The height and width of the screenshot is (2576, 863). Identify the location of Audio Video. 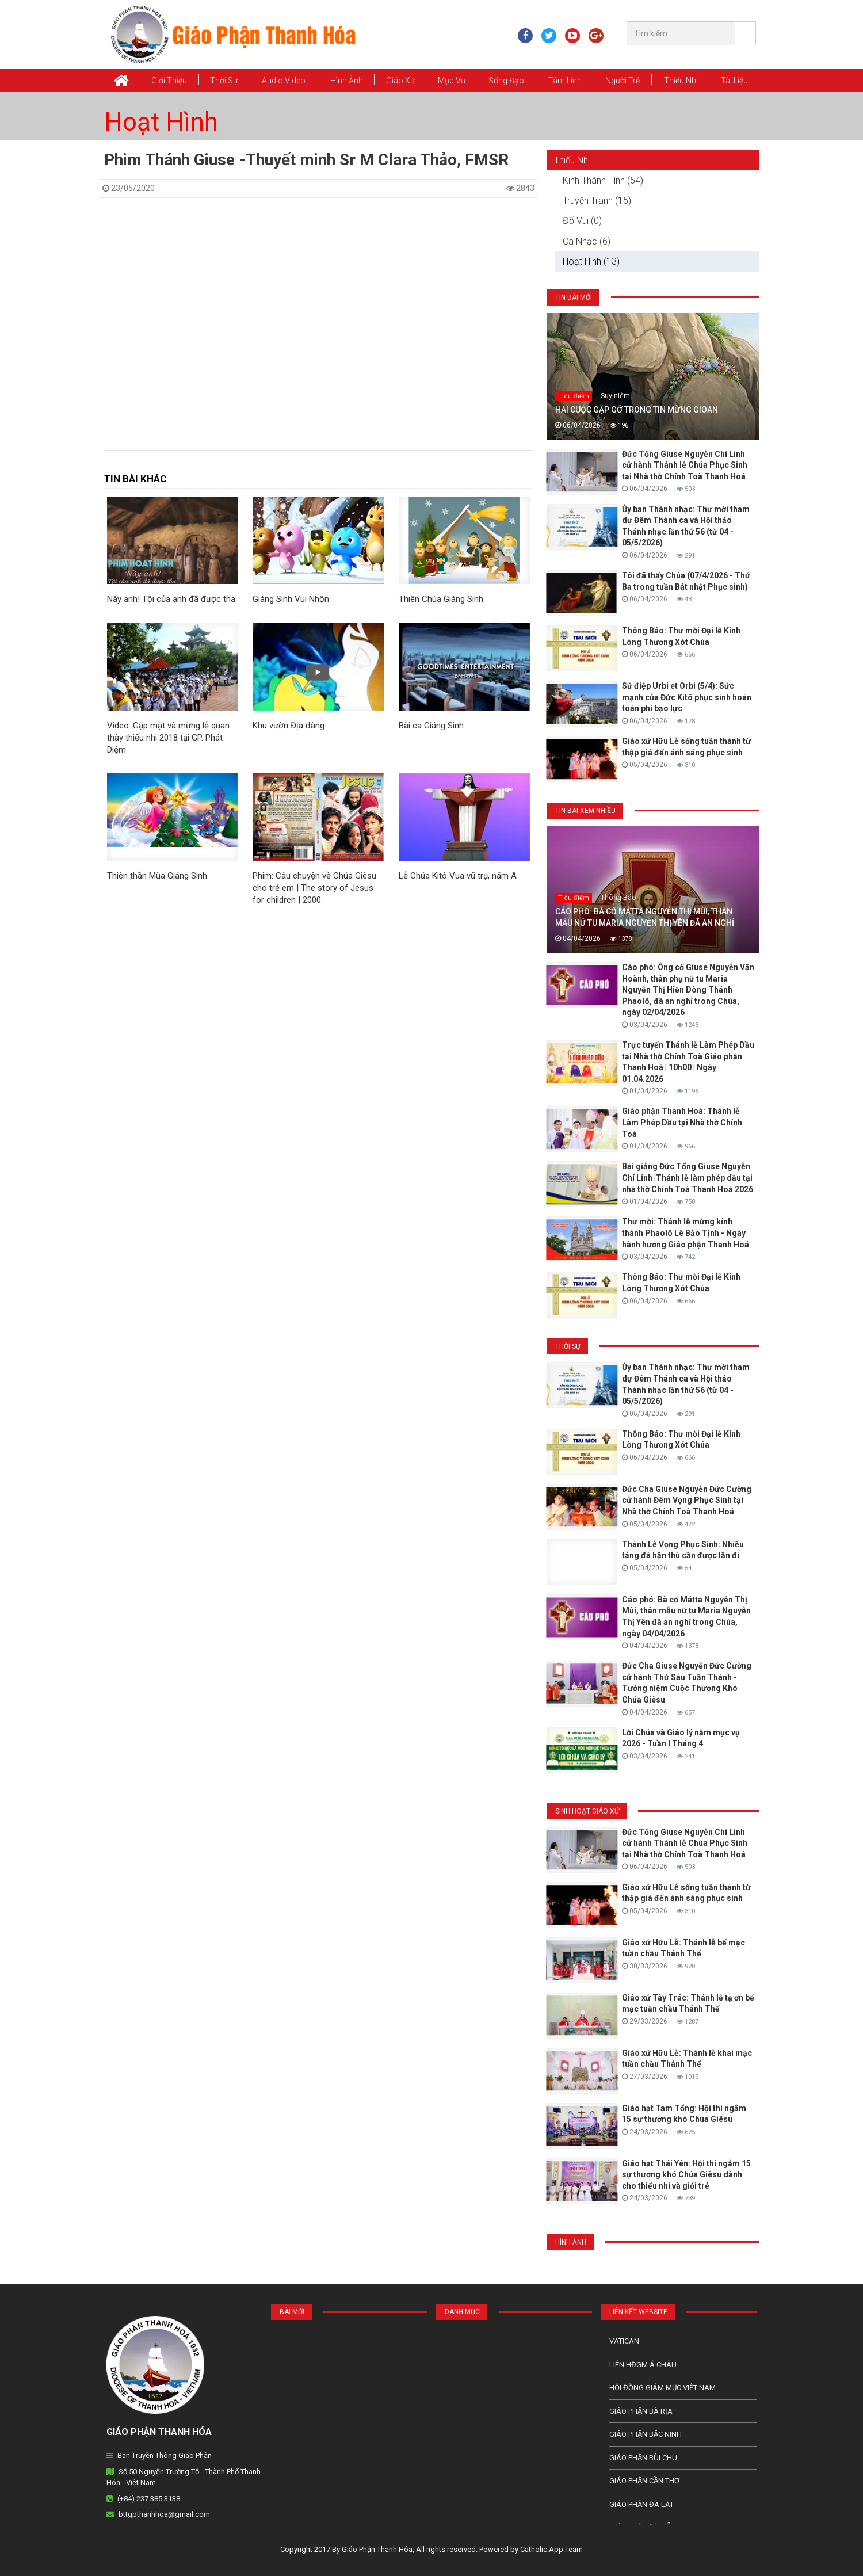
(284, 80).